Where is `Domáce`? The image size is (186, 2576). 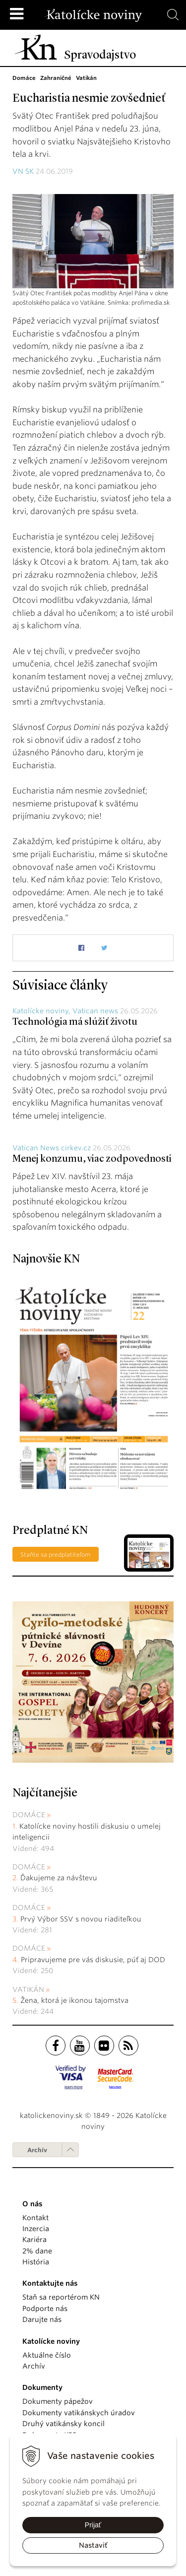
Domáce is located at coordinates (28, 1815).